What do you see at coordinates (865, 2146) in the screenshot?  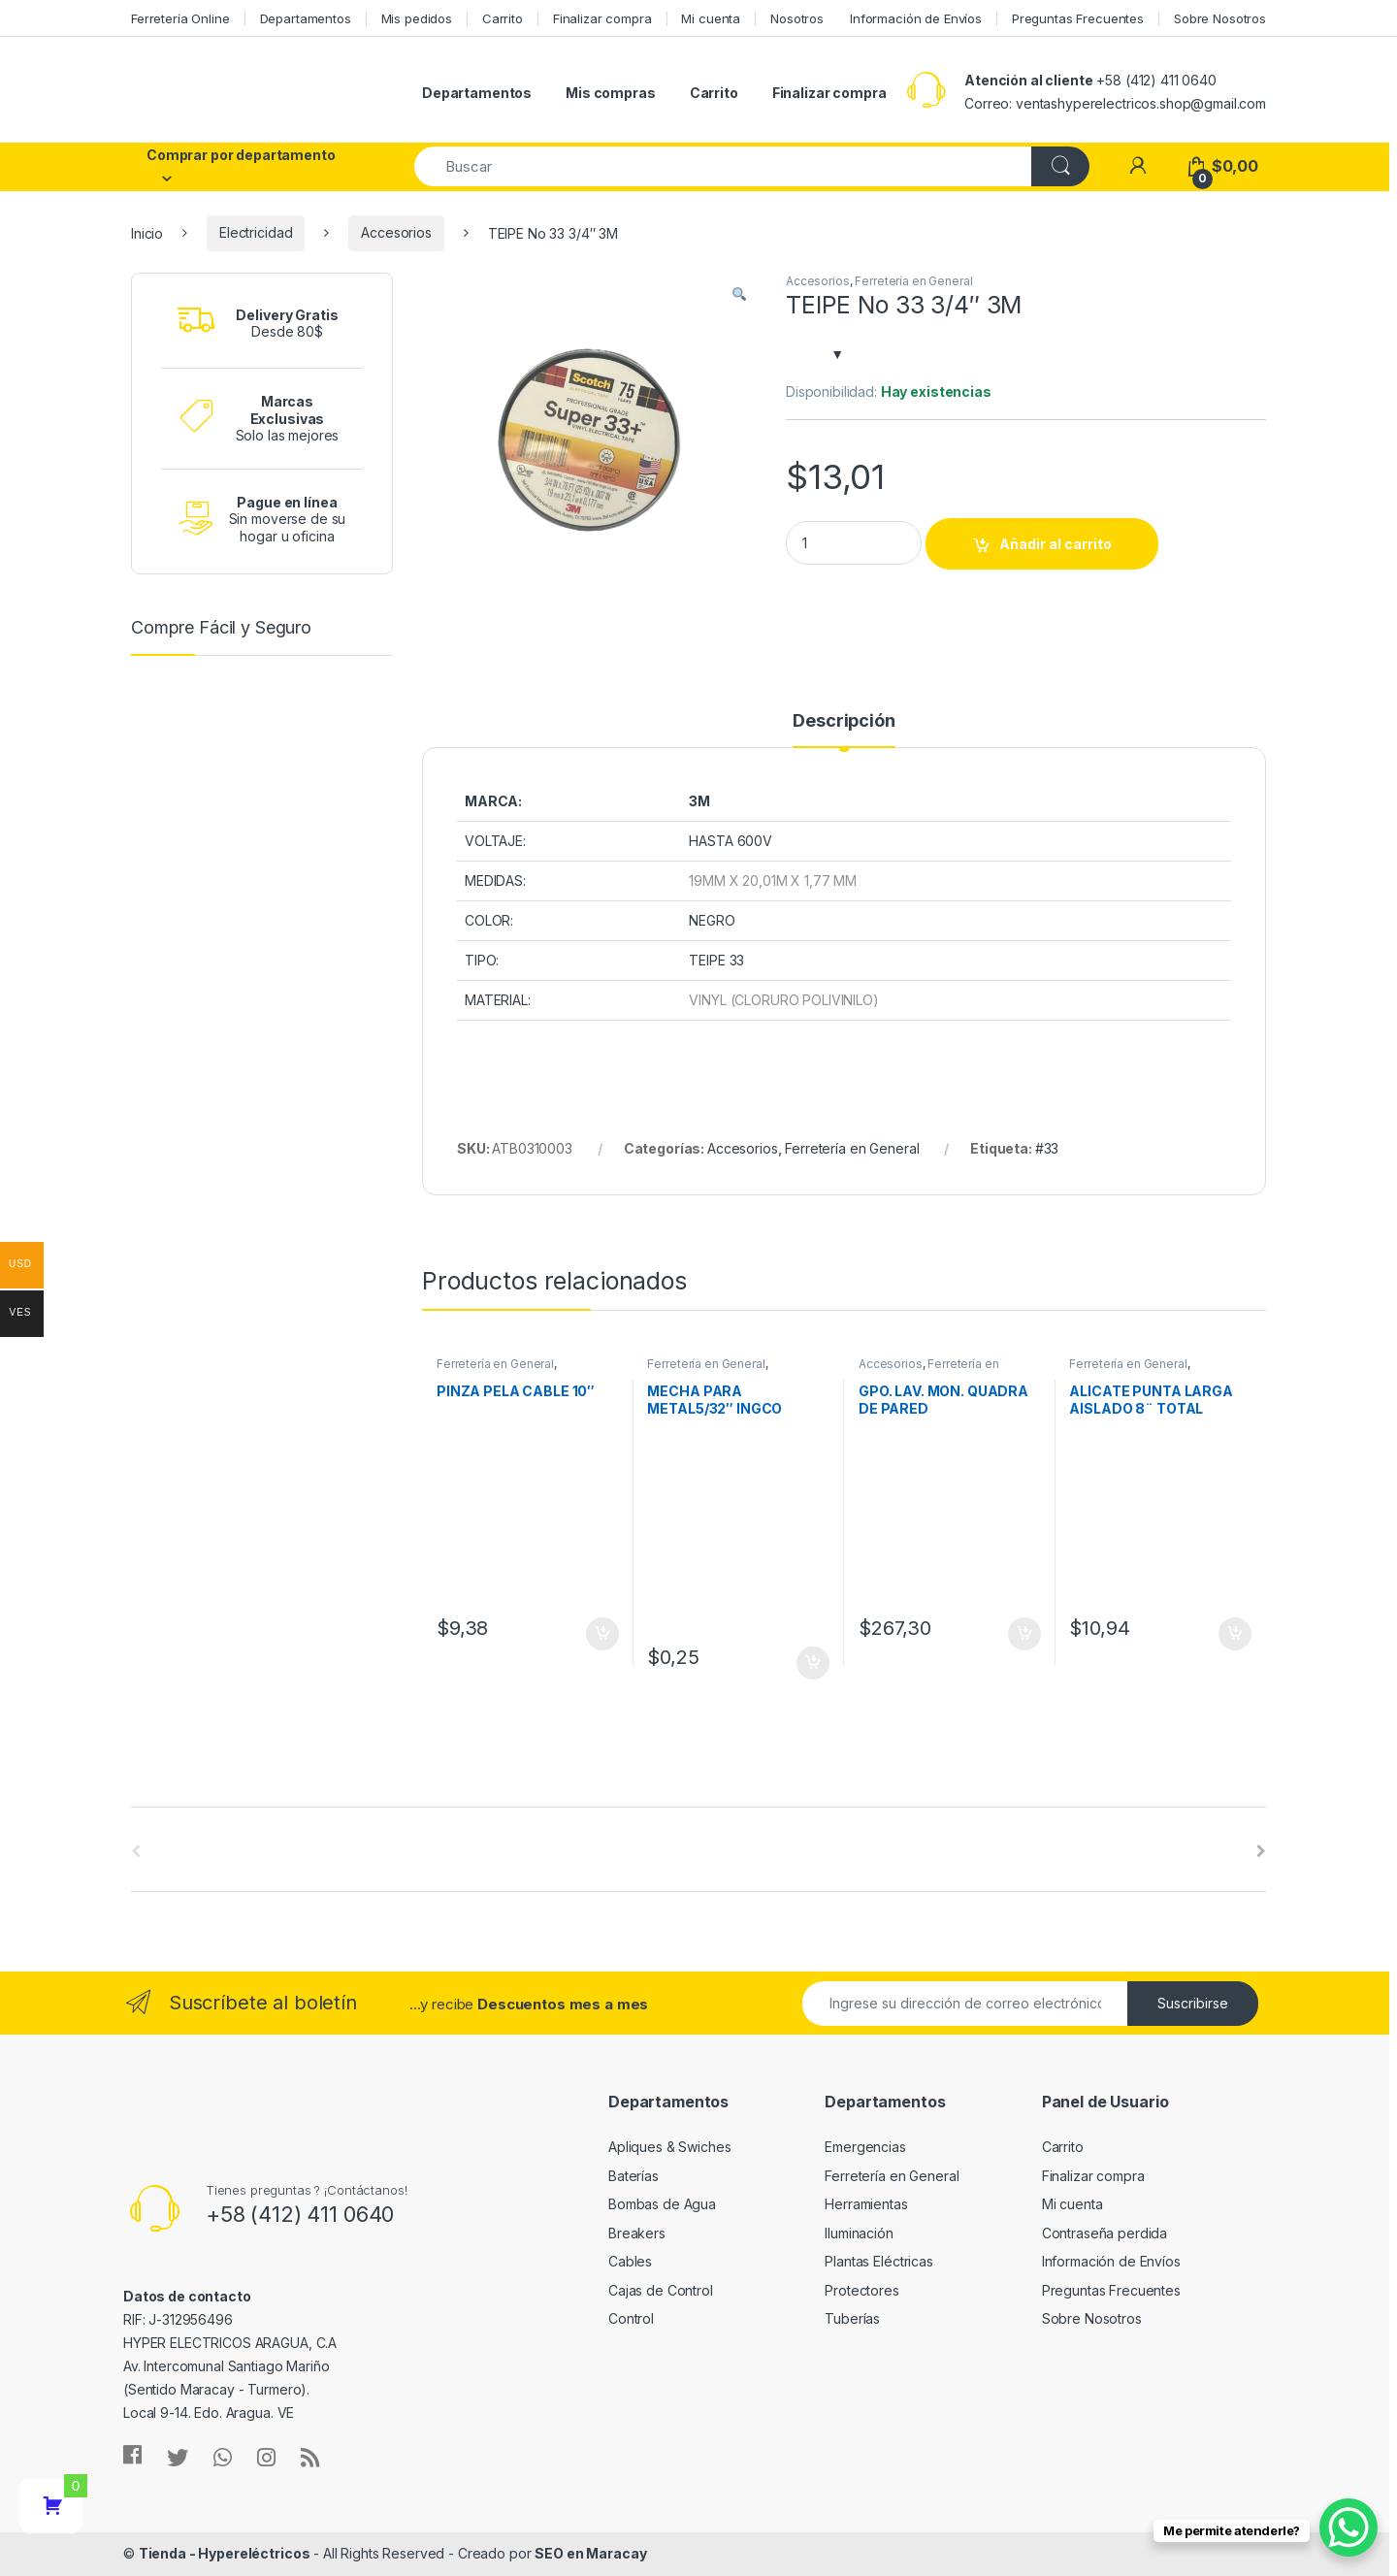 I see `Emergencias` at bounding box center [865, 2146].